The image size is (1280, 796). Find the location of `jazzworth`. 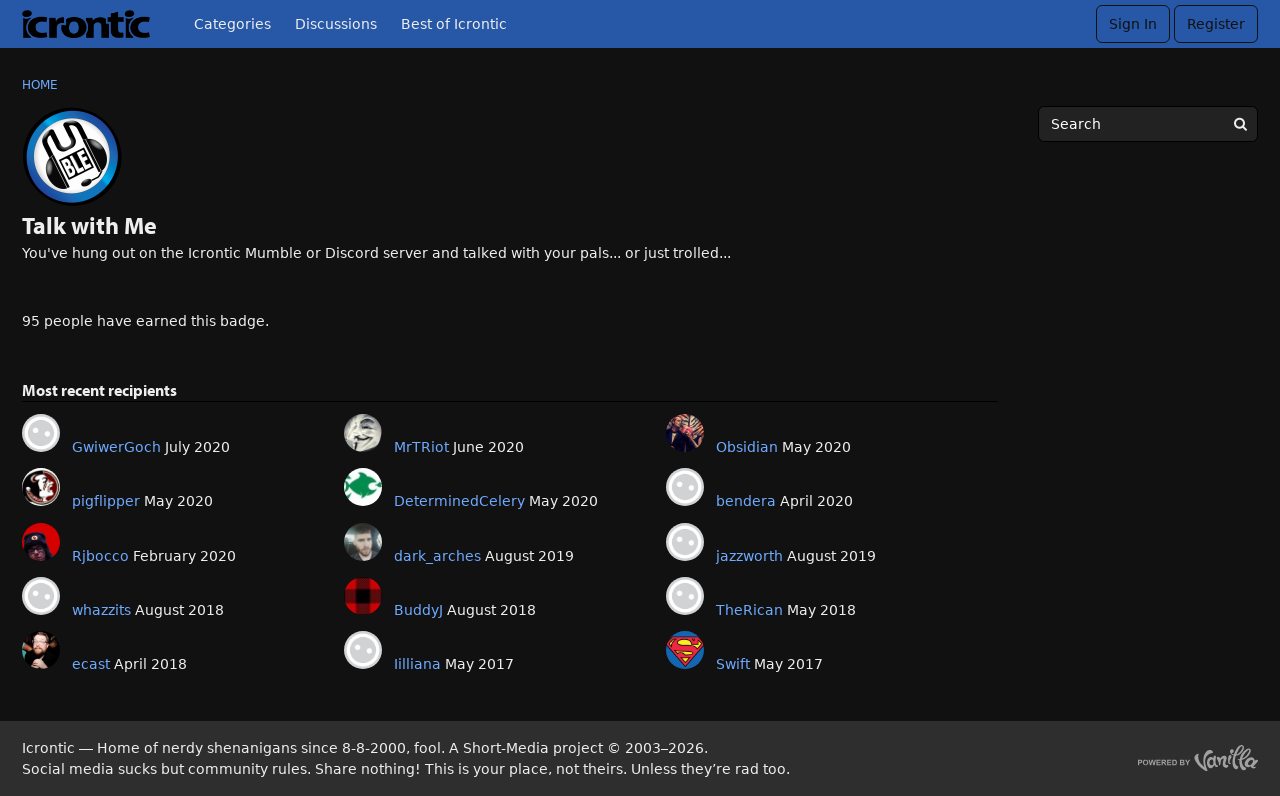

jazzworth is located at coordinates (749, 556).